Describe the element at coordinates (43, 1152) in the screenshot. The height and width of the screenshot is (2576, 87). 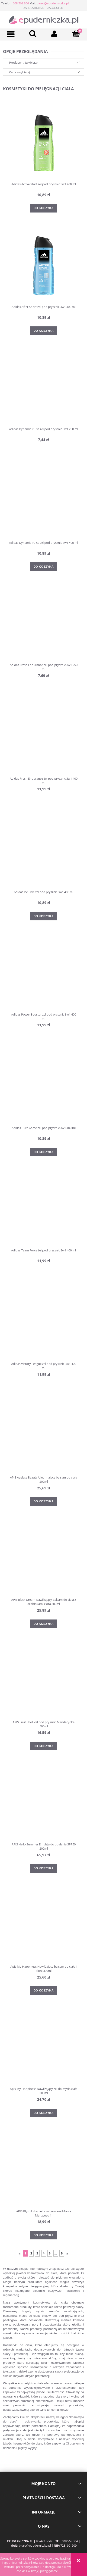
I see `[Do koszyka Adidas Pure Game żel pod prysznic 3w1 400 ml]` at that location.